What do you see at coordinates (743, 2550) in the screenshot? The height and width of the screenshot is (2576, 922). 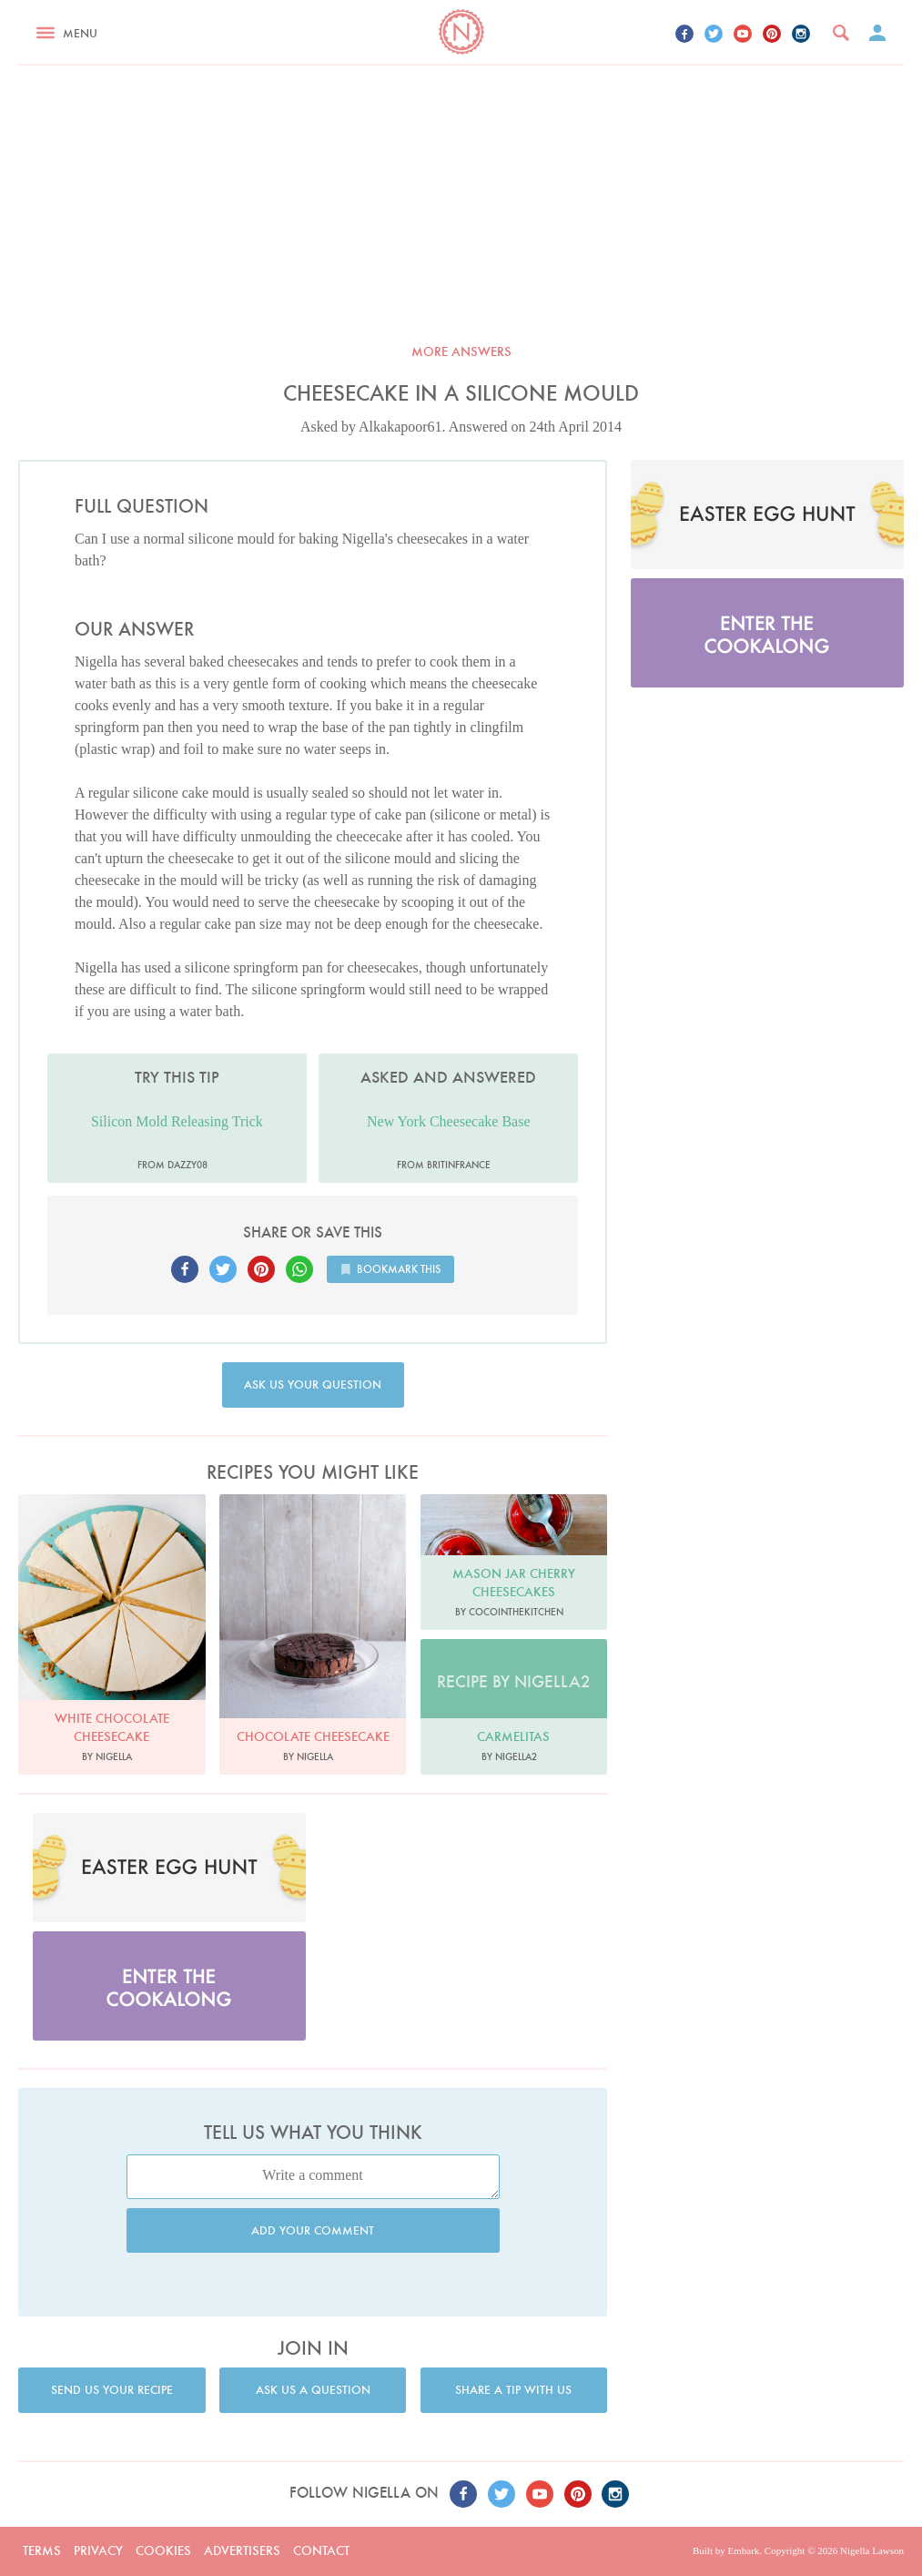 I see `Embark` at bounding box center [743, 2550].